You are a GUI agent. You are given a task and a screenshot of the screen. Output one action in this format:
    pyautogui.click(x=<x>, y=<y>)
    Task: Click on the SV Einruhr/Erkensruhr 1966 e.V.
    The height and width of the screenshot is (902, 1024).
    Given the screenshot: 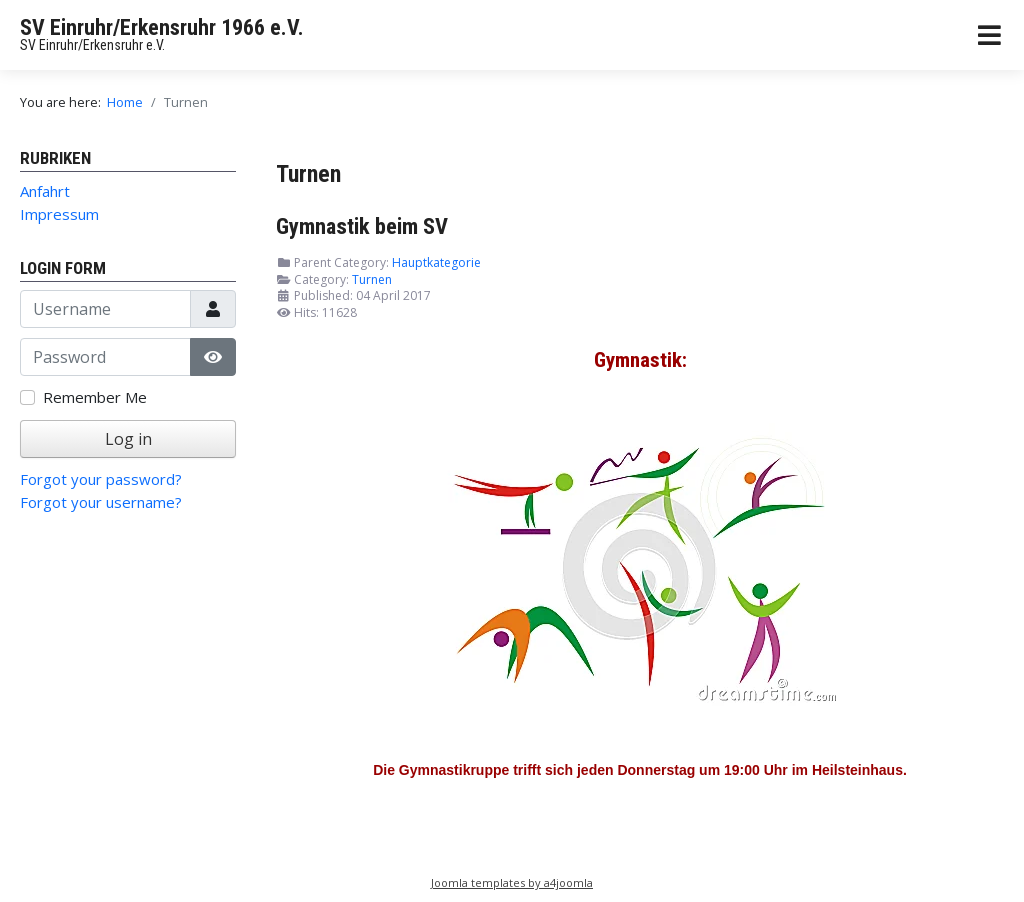 What is the action you would take?
    pyautogui.click(x=162, y=27)
    